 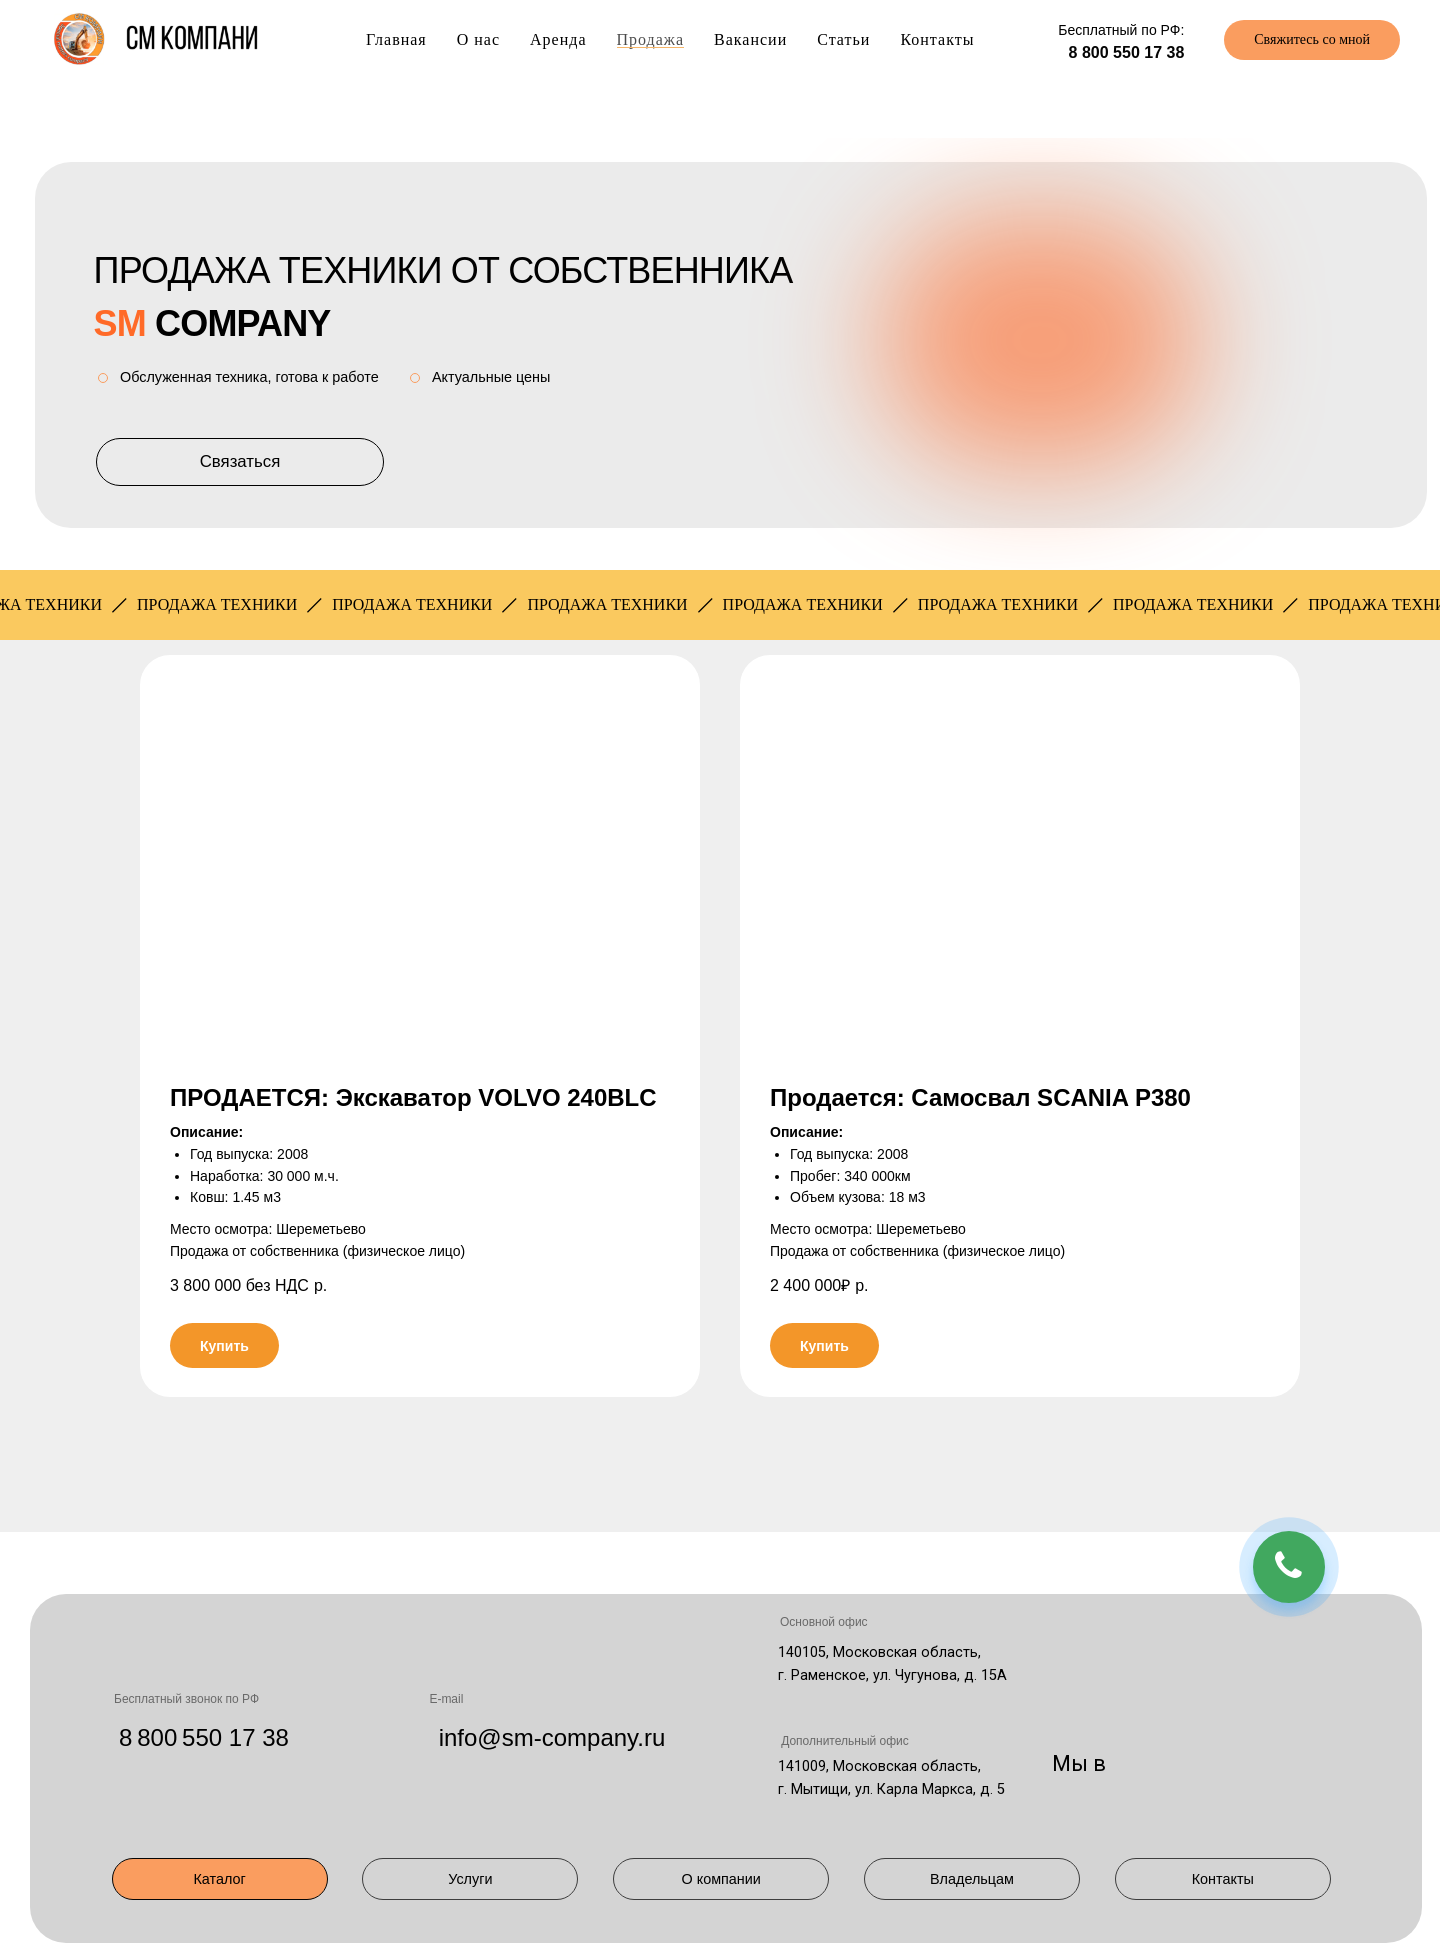 I want to click on Контакты, so click(x=937, y=39).